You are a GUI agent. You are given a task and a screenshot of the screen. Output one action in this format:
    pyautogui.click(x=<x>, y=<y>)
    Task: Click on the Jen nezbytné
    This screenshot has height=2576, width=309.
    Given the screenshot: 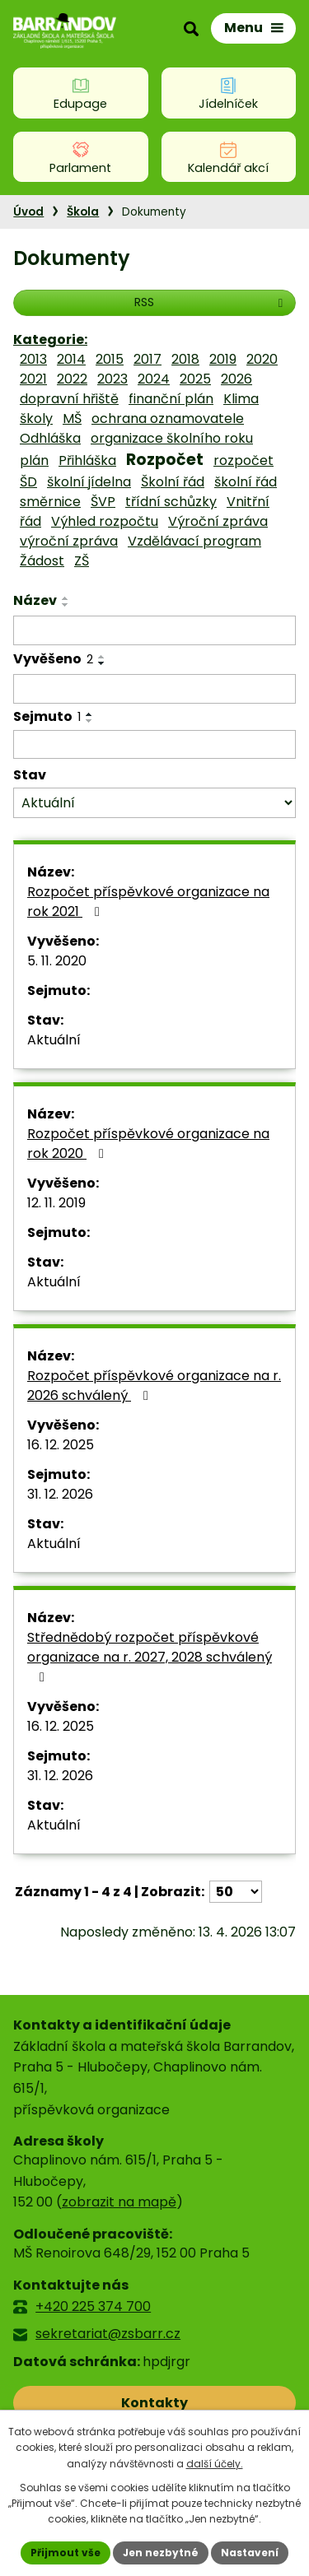 What is the action you would take?
    pyautogui.click(x=161, y=2553)
    